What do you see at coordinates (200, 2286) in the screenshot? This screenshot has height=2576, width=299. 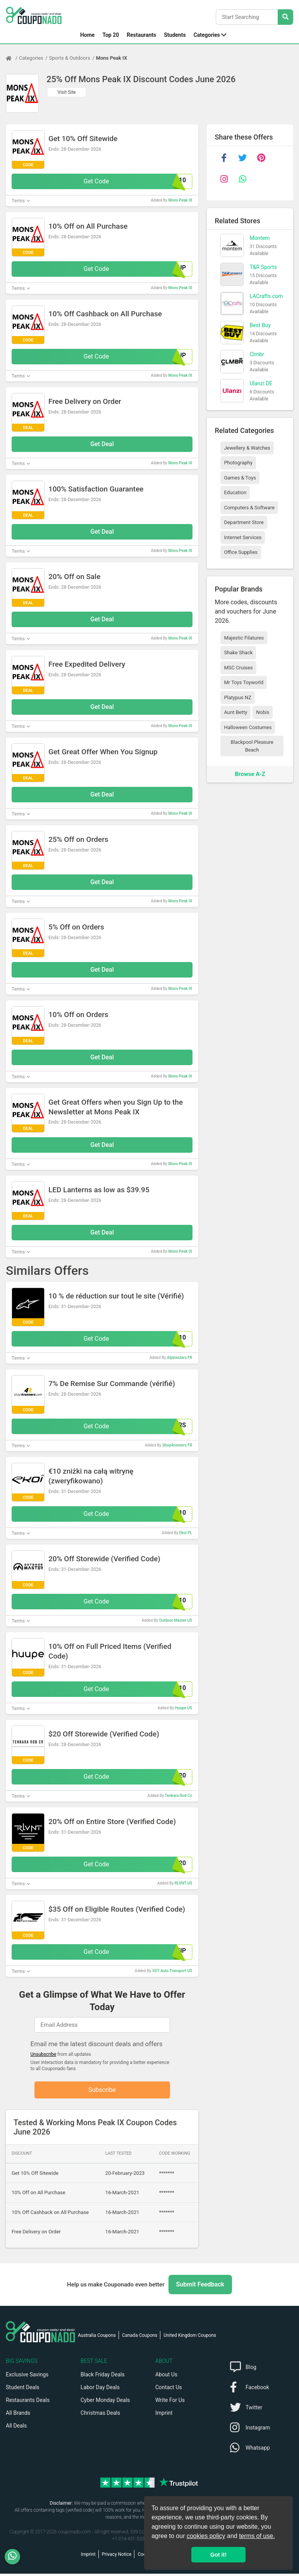 I see `Submit Feedback` at bounding box center [200, 2286].